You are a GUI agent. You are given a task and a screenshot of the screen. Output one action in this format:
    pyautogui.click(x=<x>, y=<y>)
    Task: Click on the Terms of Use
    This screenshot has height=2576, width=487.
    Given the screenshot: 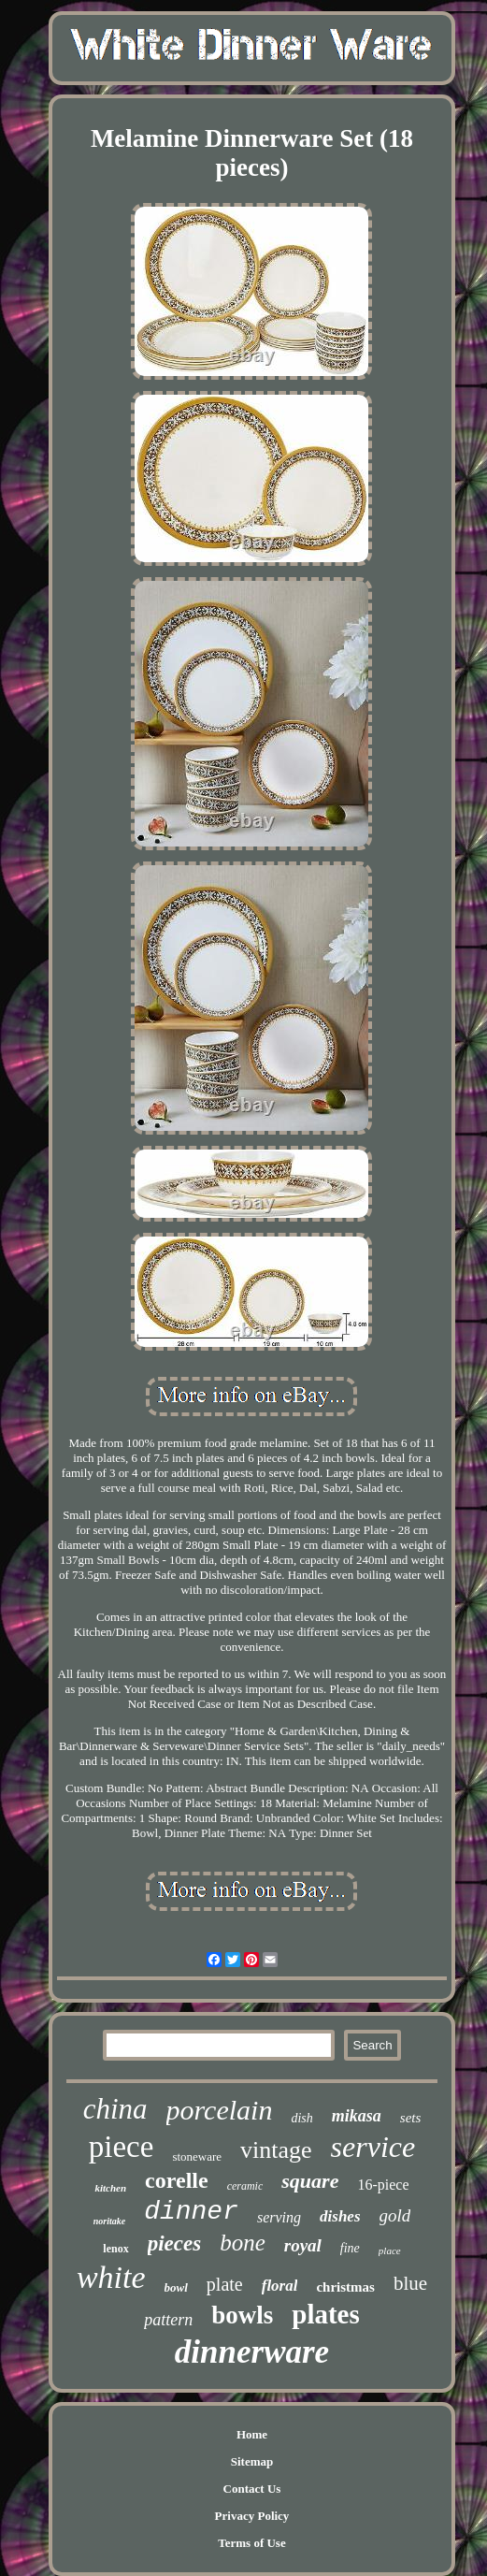 What is the action you would take?
    pyautogui.click(x=251, y=2543)
    